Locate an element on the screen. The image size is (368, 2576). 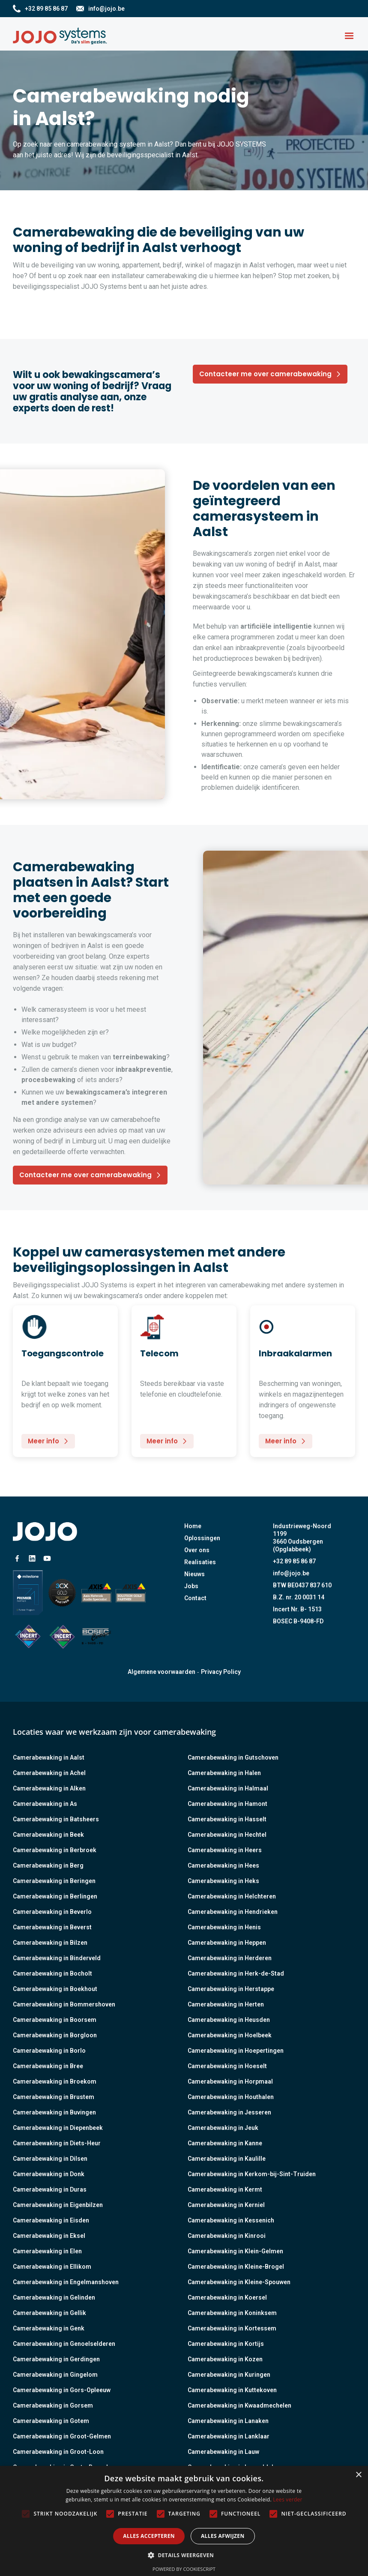
Camerabewaking in Hamont is located at coordinates (227, 1803).